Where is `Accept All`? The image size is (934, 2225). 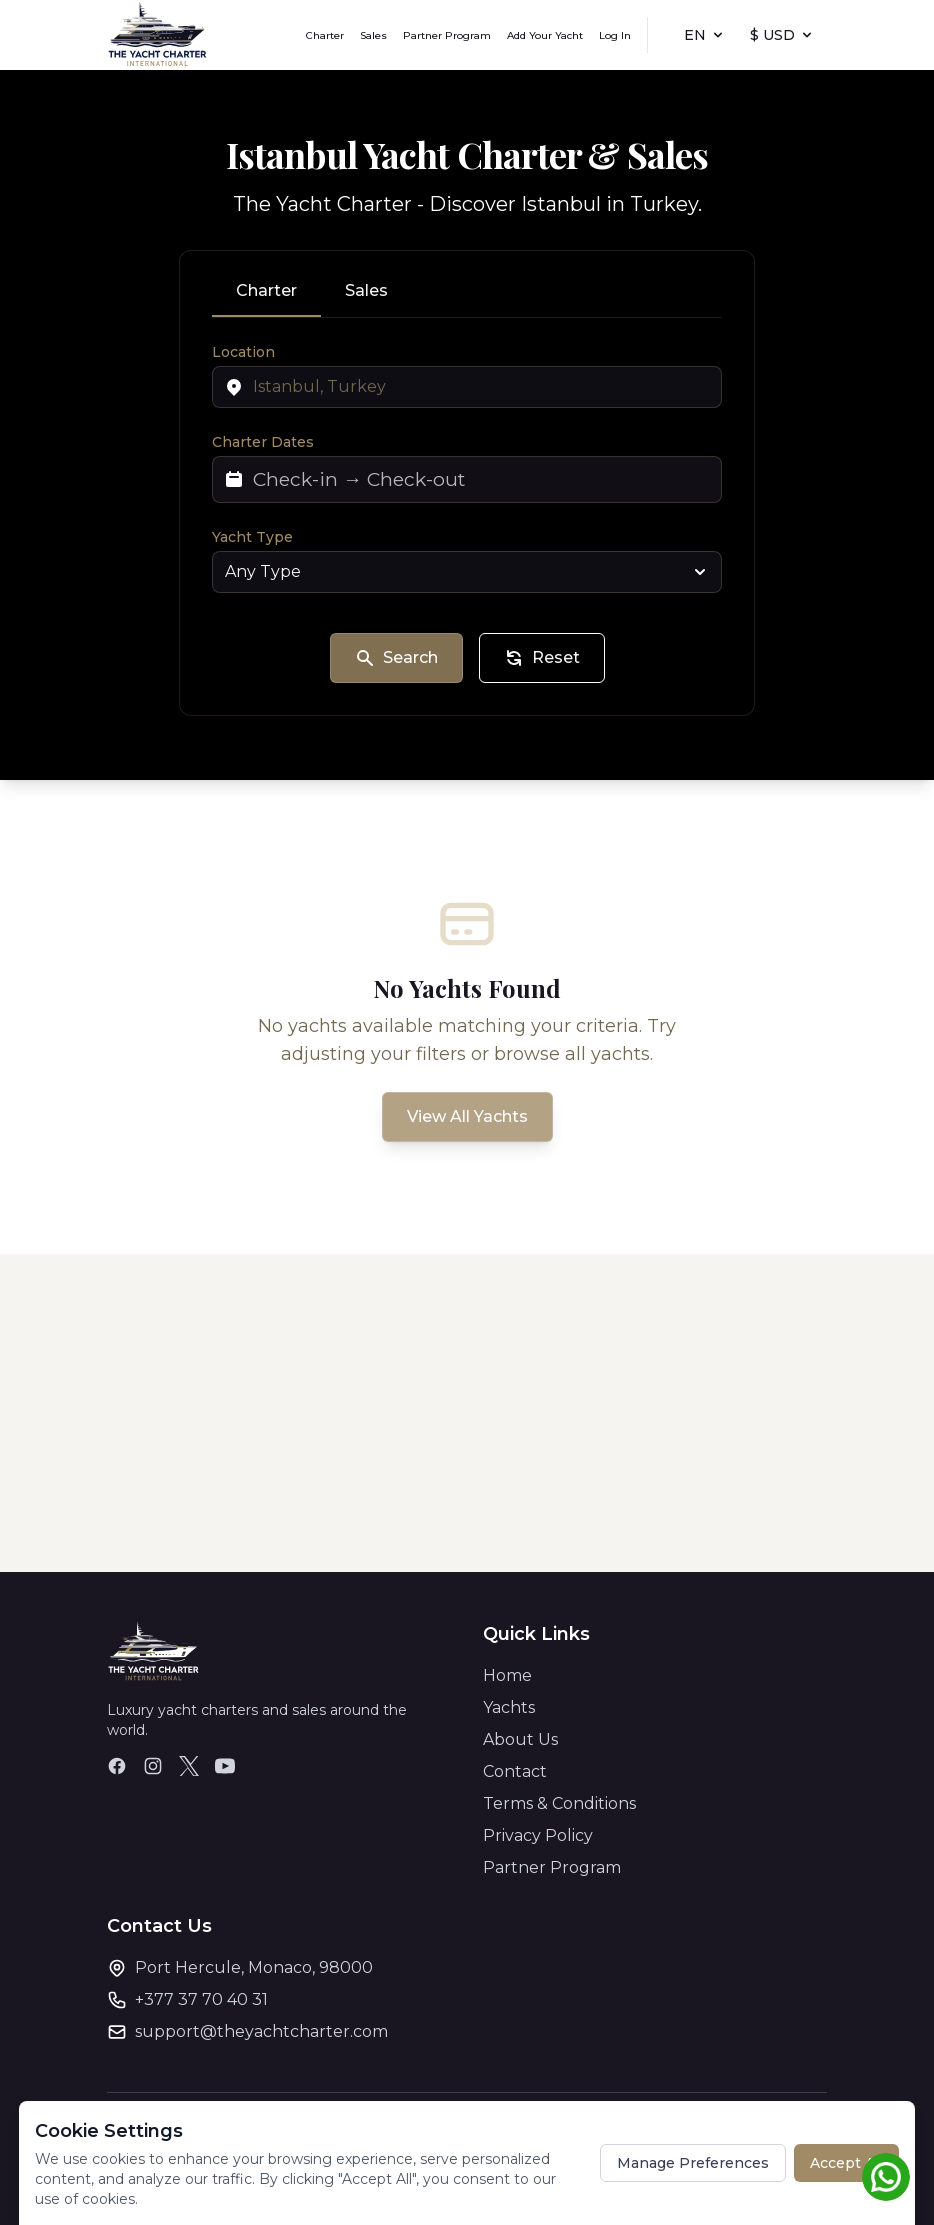 Accept All is located at coordinates (846, 2163).